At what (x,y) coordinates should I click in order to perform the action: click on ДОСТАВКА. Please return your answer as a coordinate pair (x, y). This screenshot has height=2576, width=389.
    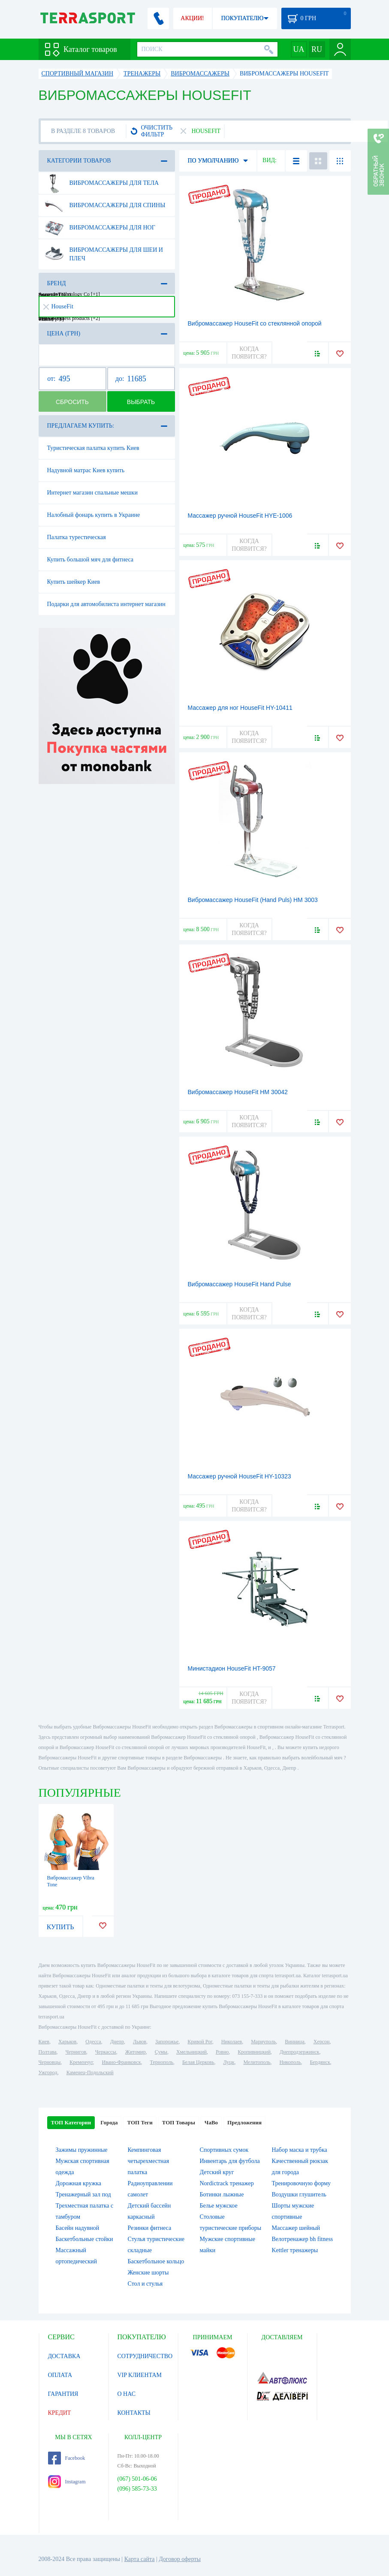
    Looking at the image, I should click on (64, 2356).